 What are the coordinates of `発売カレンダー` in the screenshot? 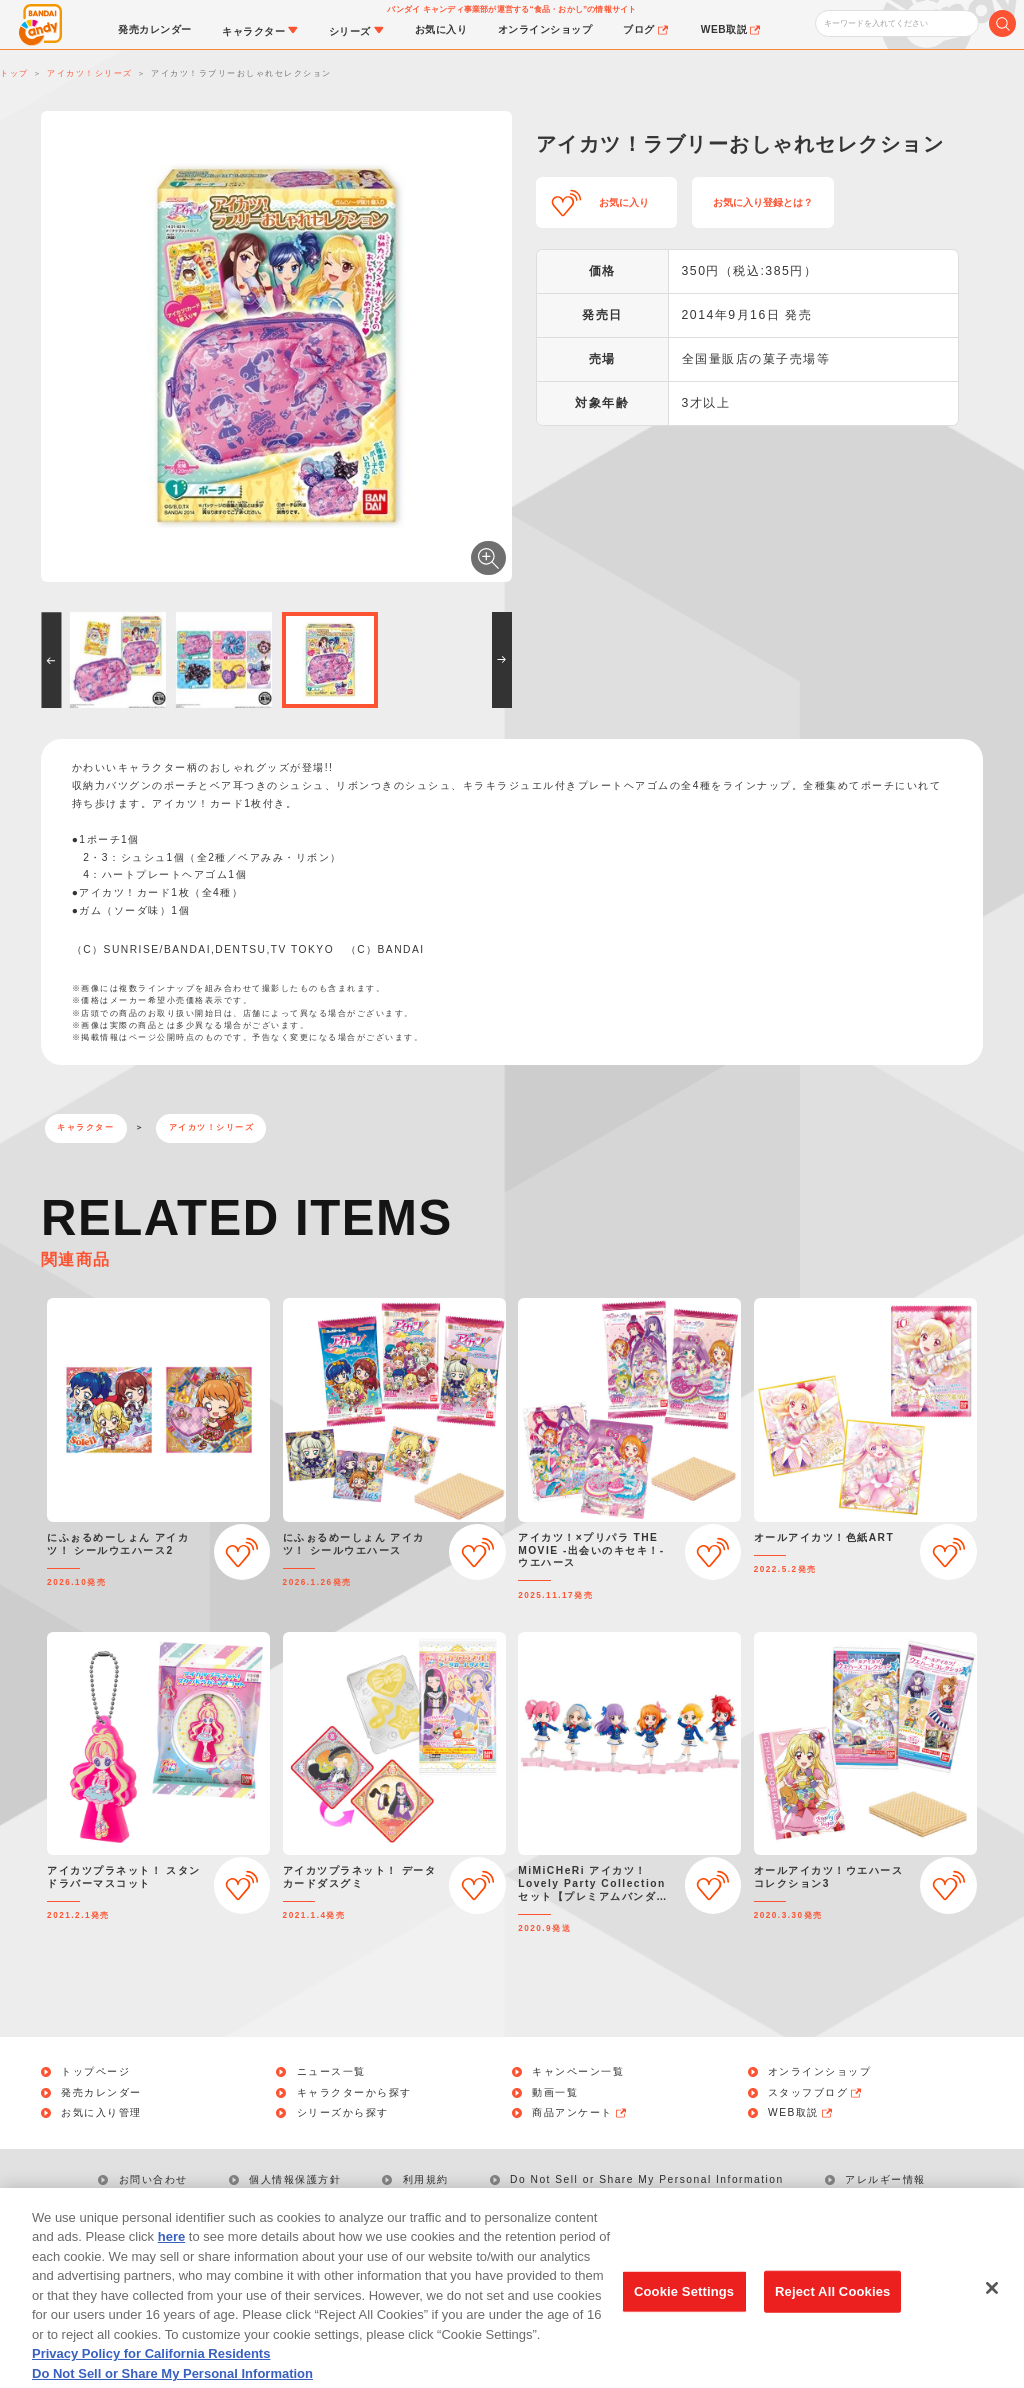 It's located at (101, 2093).